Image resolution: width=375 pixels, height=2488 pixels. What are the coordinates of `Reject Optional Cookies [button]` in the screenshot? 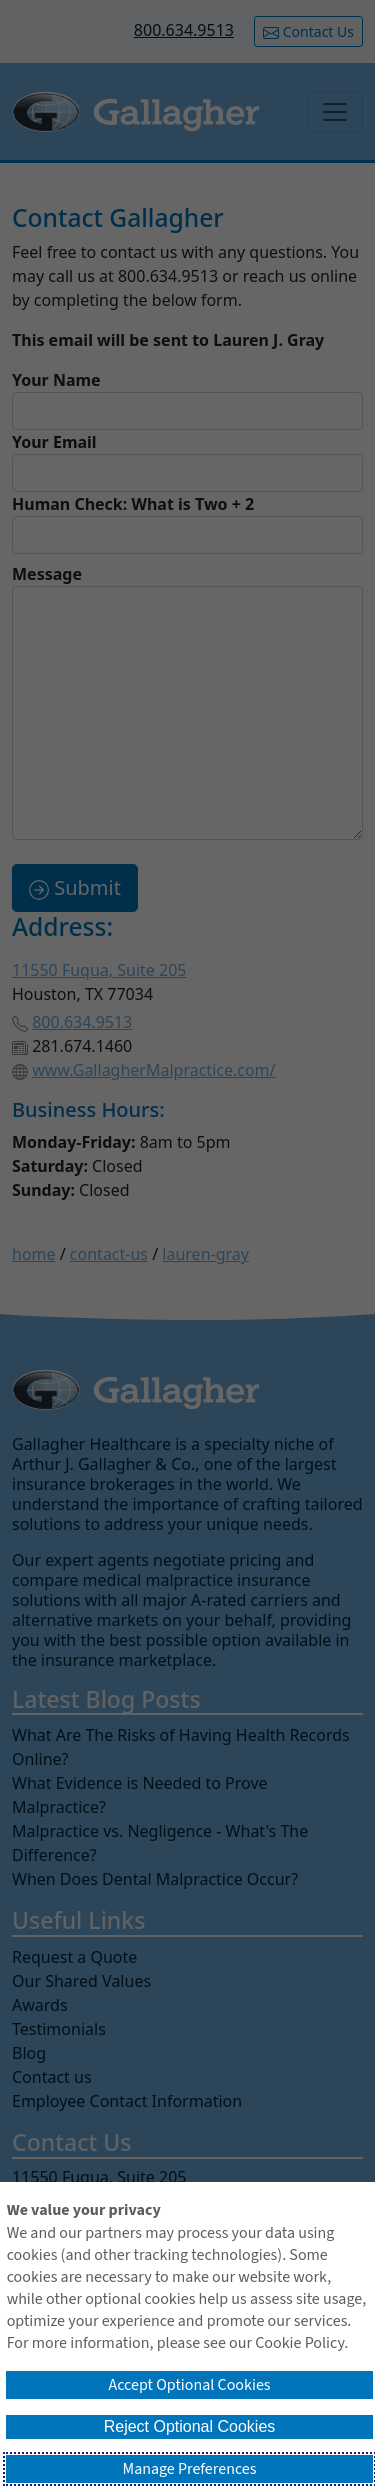 It's located at (190, 2426).